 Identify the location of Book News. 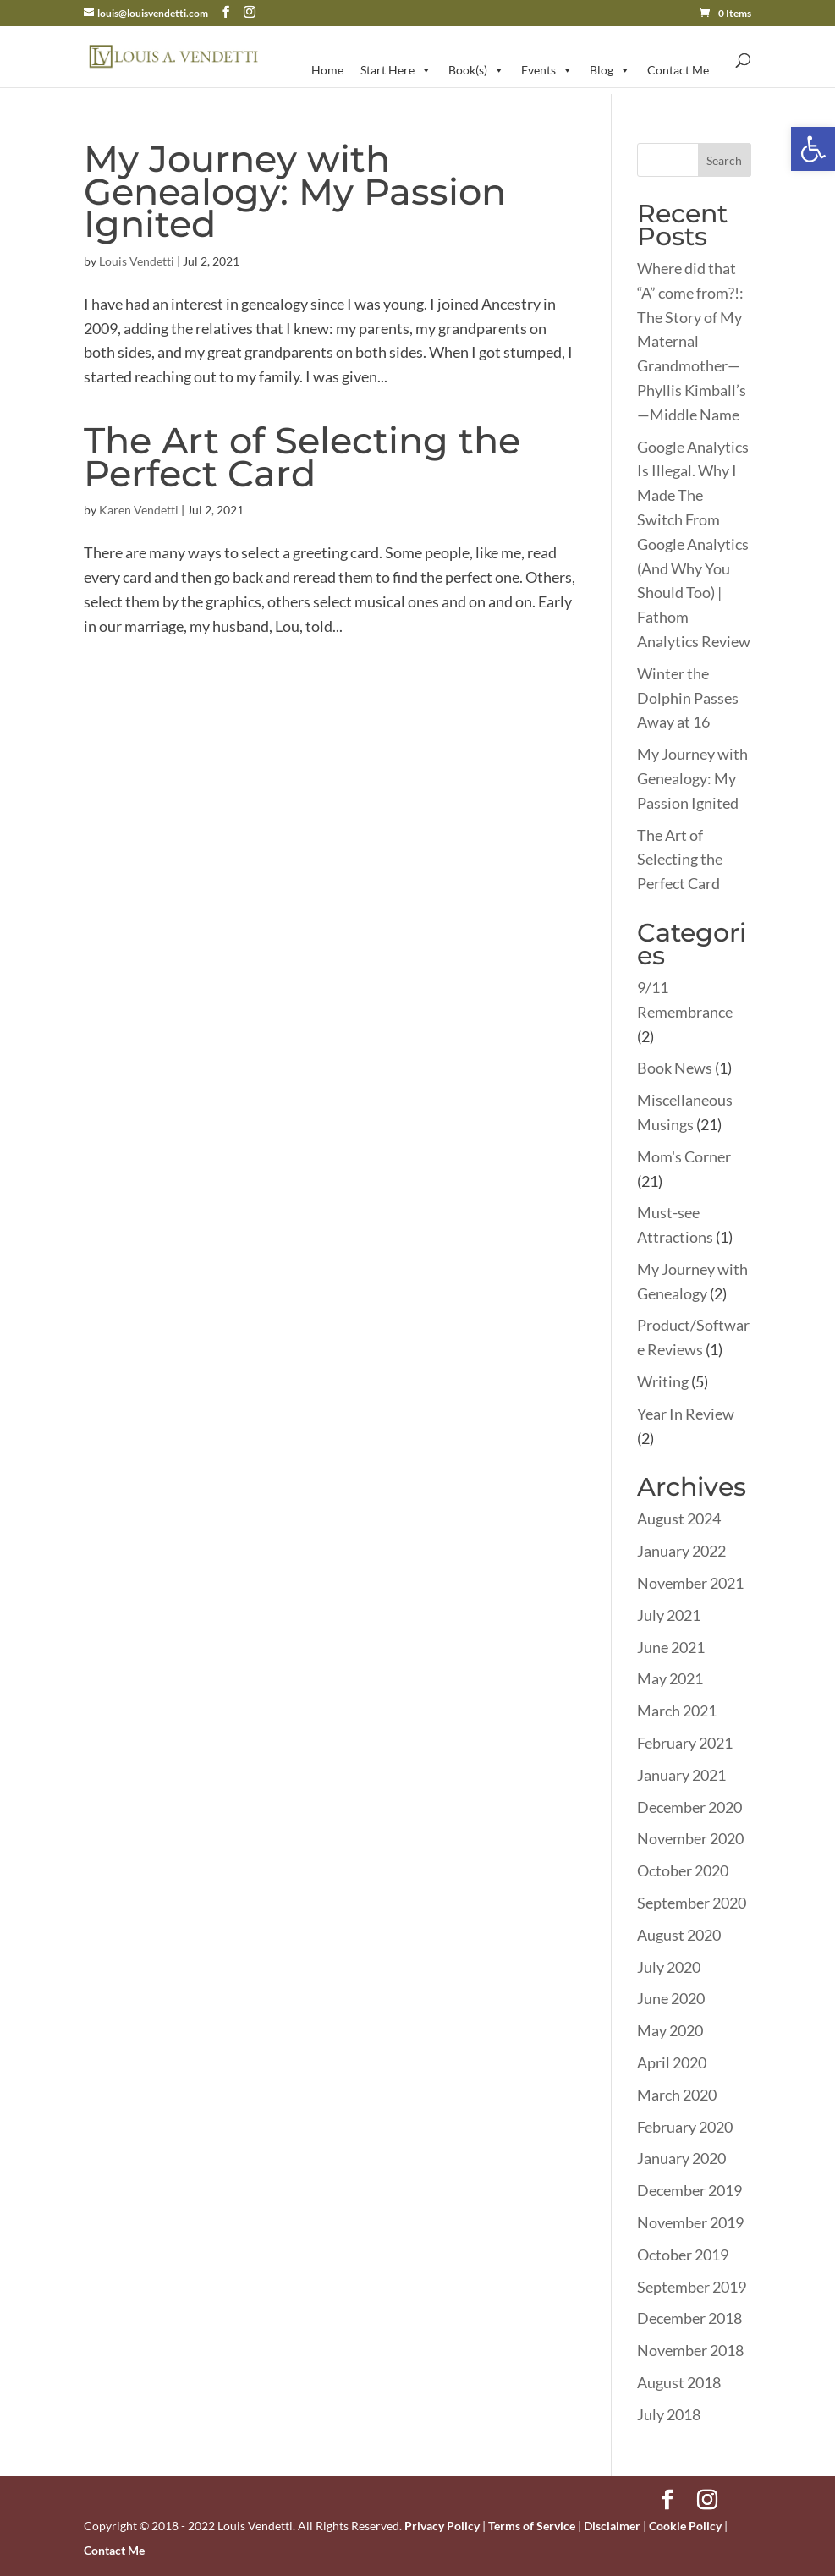
(674, 1067).